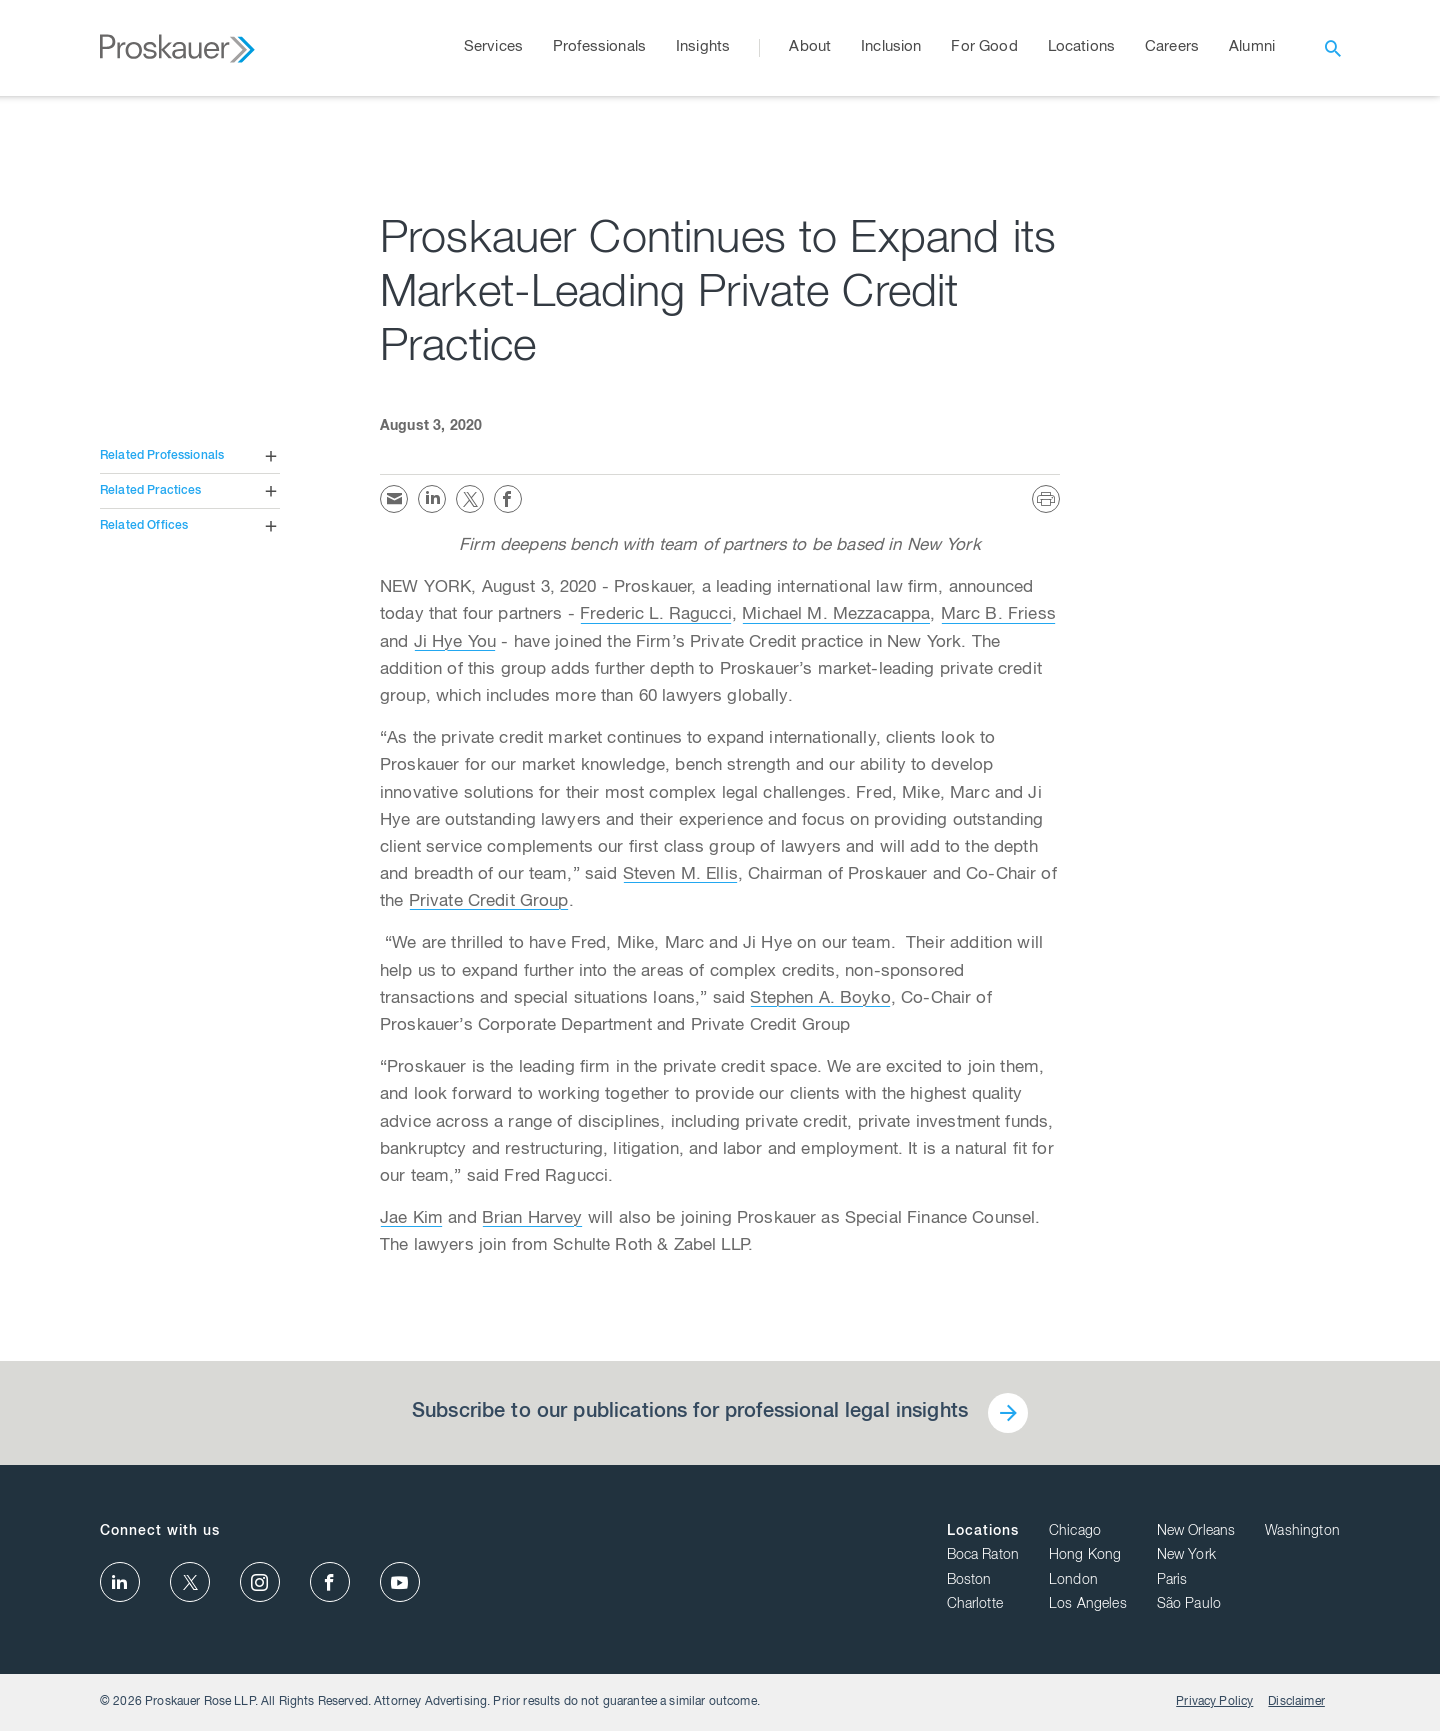 Image resolution: width=1440 pixels, height=1731 pixels. Describe the element at coordinates (1189, 1605) in the screenshot. I see `São Paulo` at that location.